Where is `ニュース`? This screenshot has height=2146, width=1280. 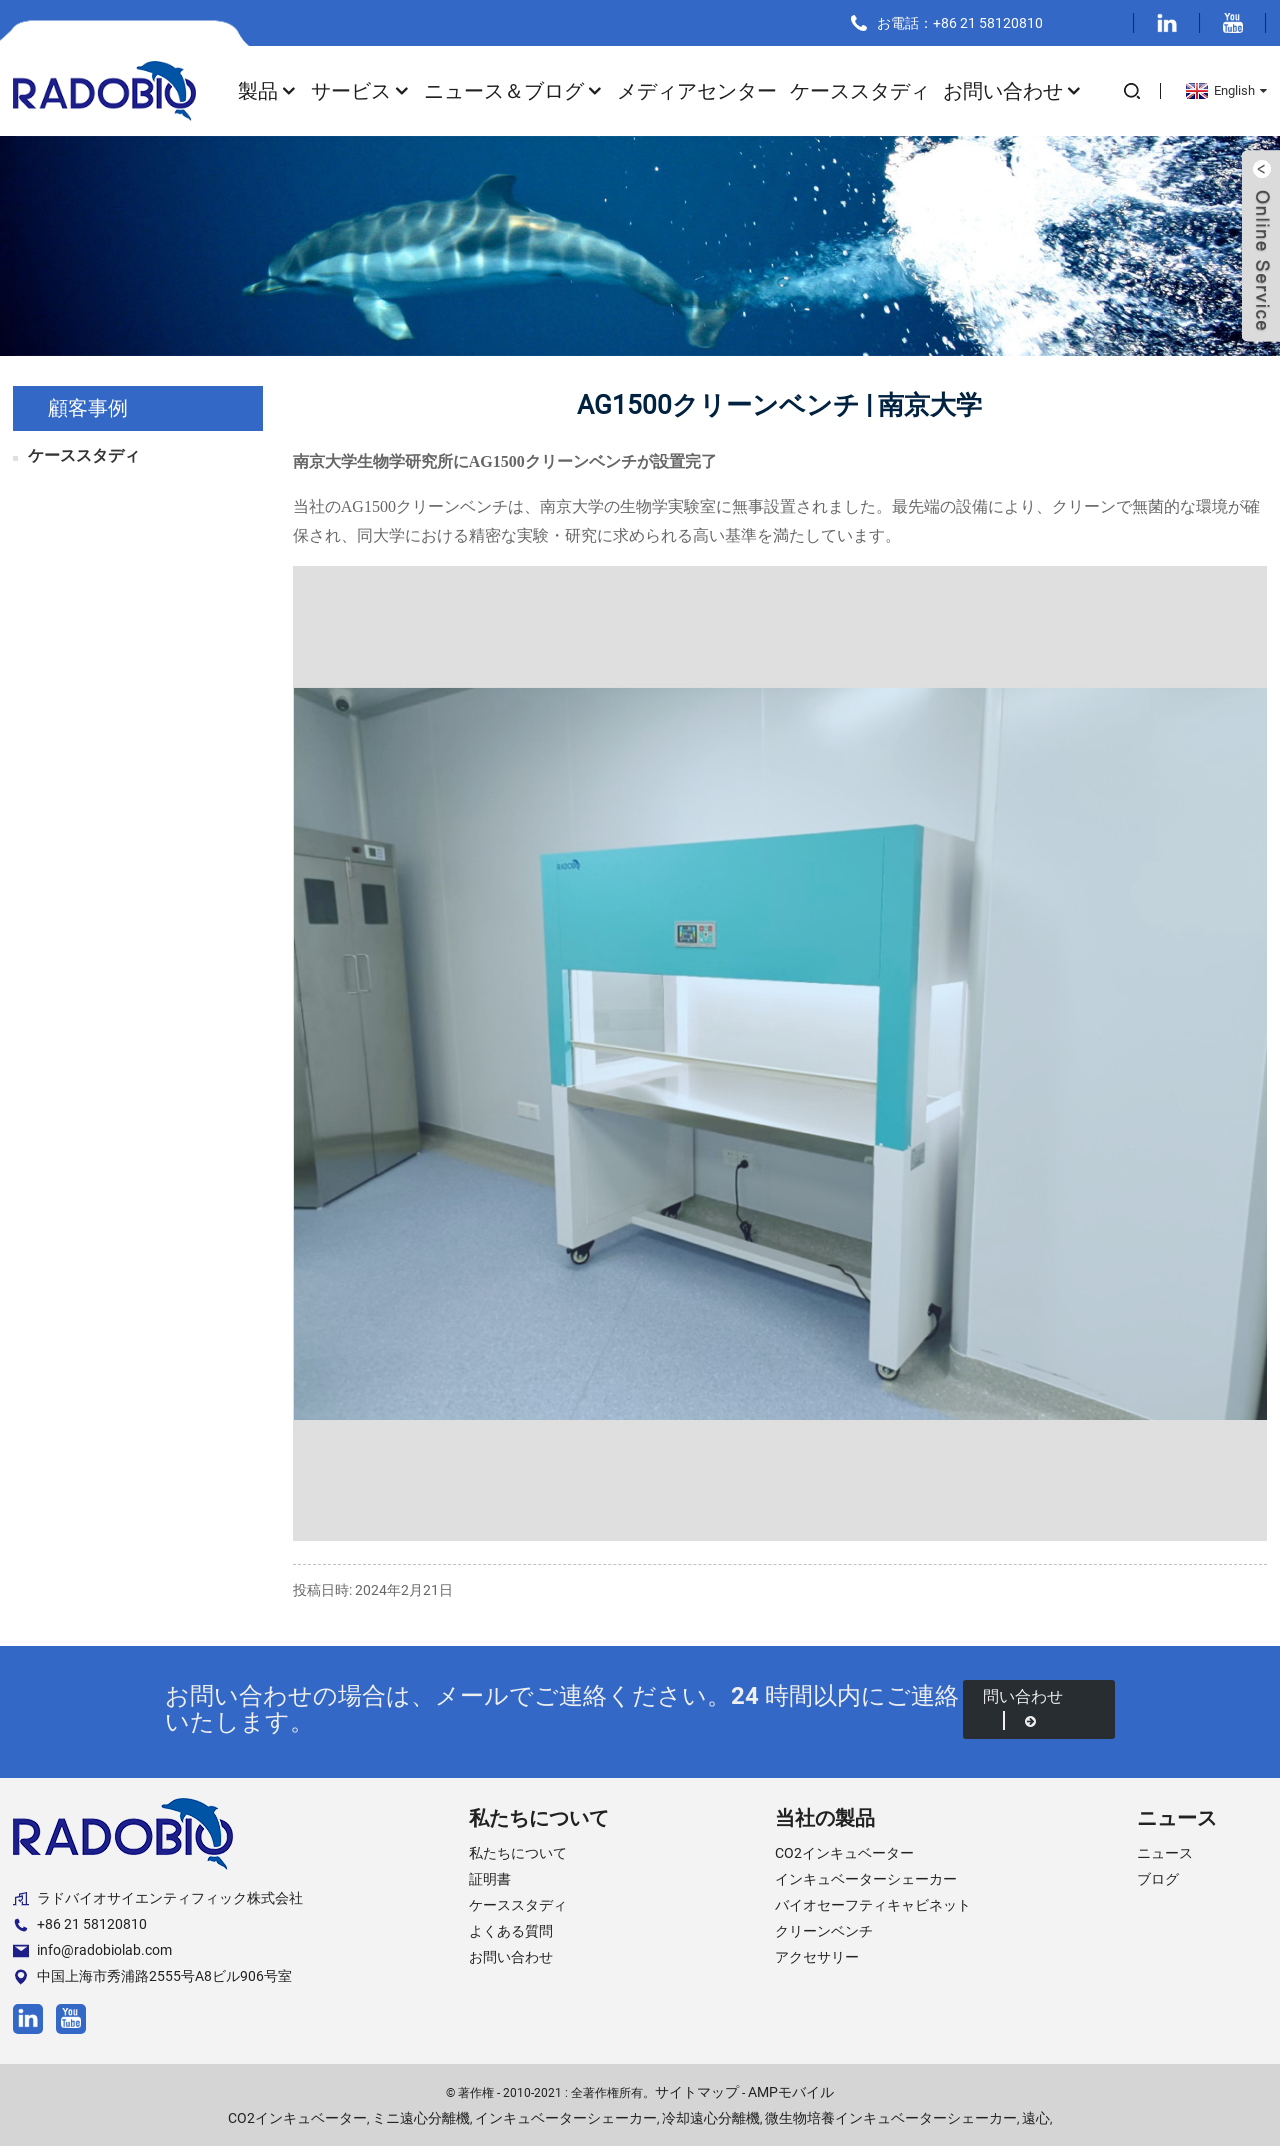 ニュース is located at coordinates (1165, 1853).